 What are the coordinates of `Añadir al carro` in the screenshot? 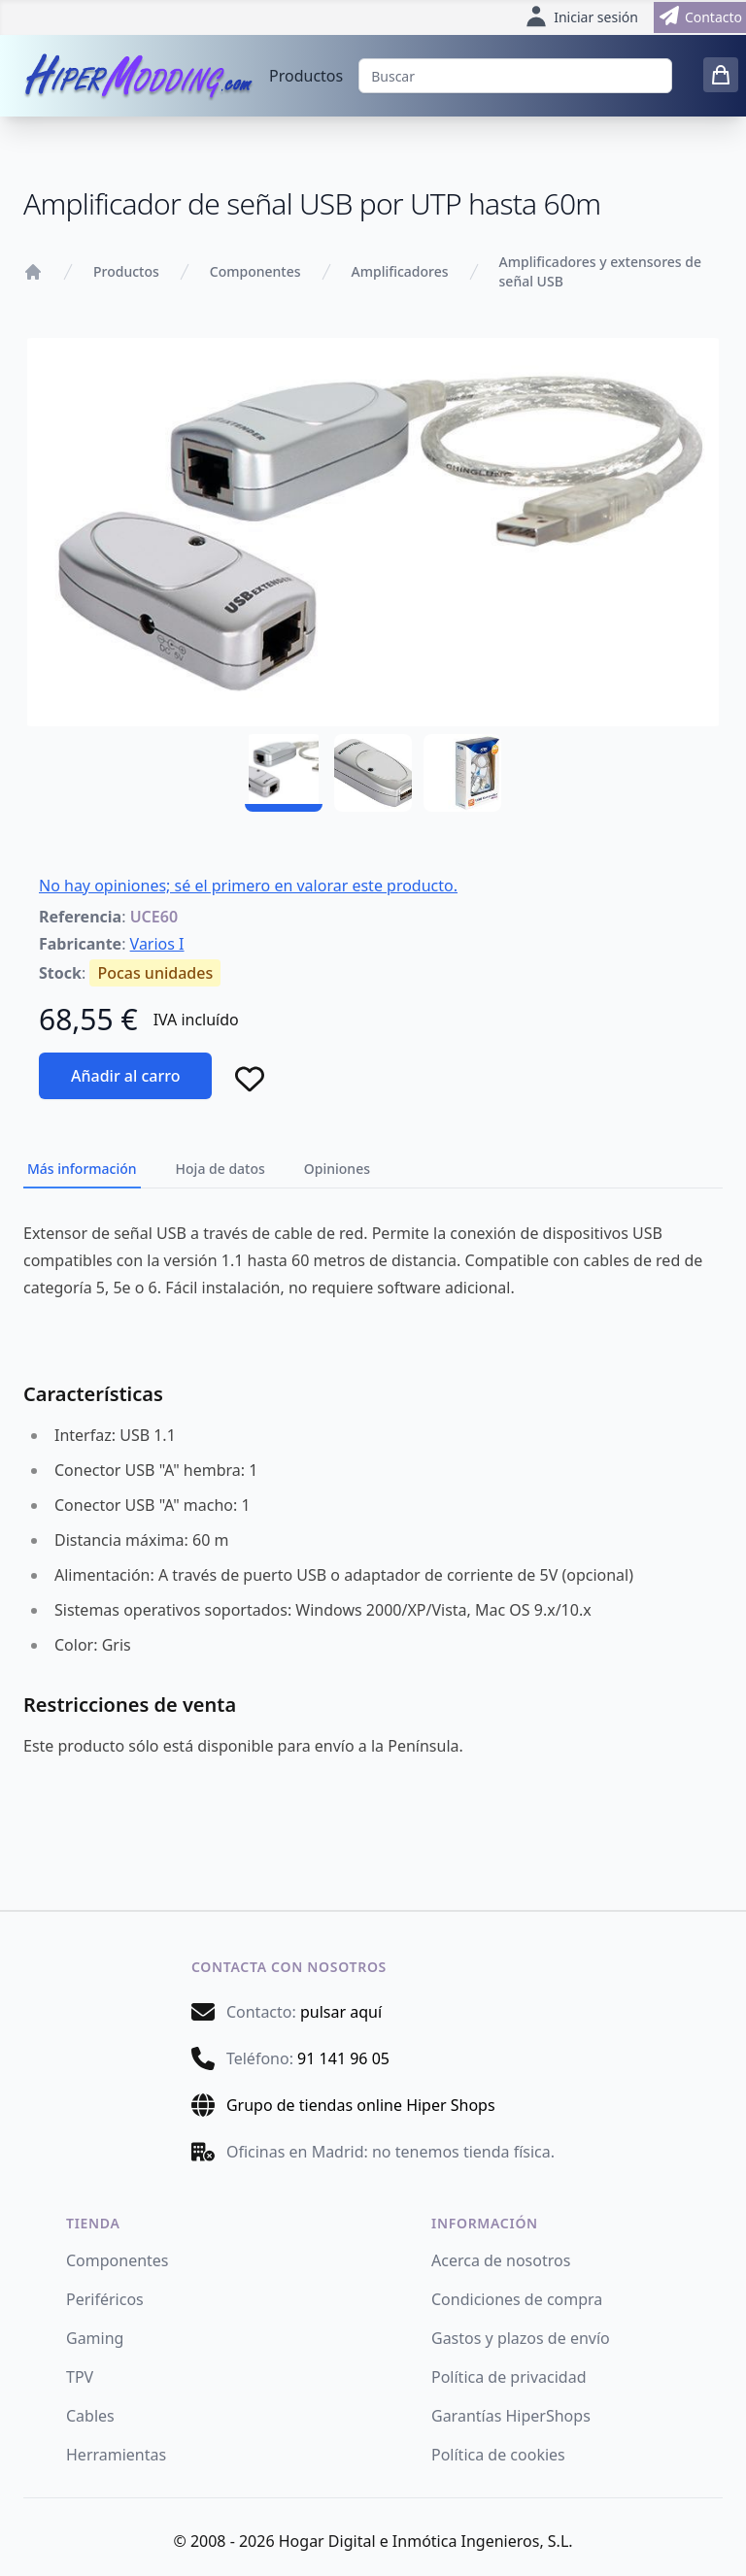 It's located at (125, 1076).